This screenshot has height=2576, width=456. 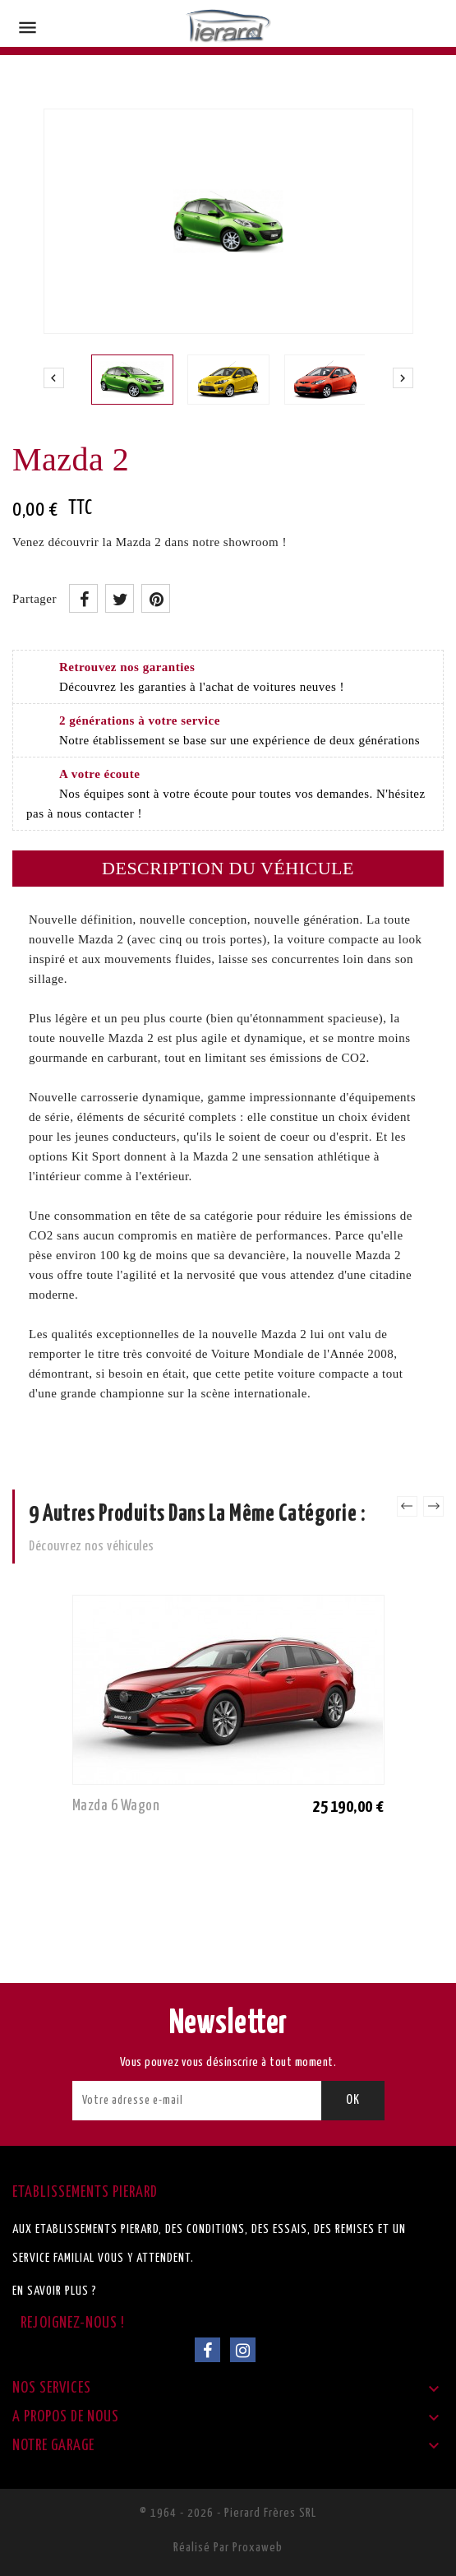 What do you see at coordinates (228, 868) in the screenshot?
I see `Description du véhicule [tab]` at bounding box center [228, 868].